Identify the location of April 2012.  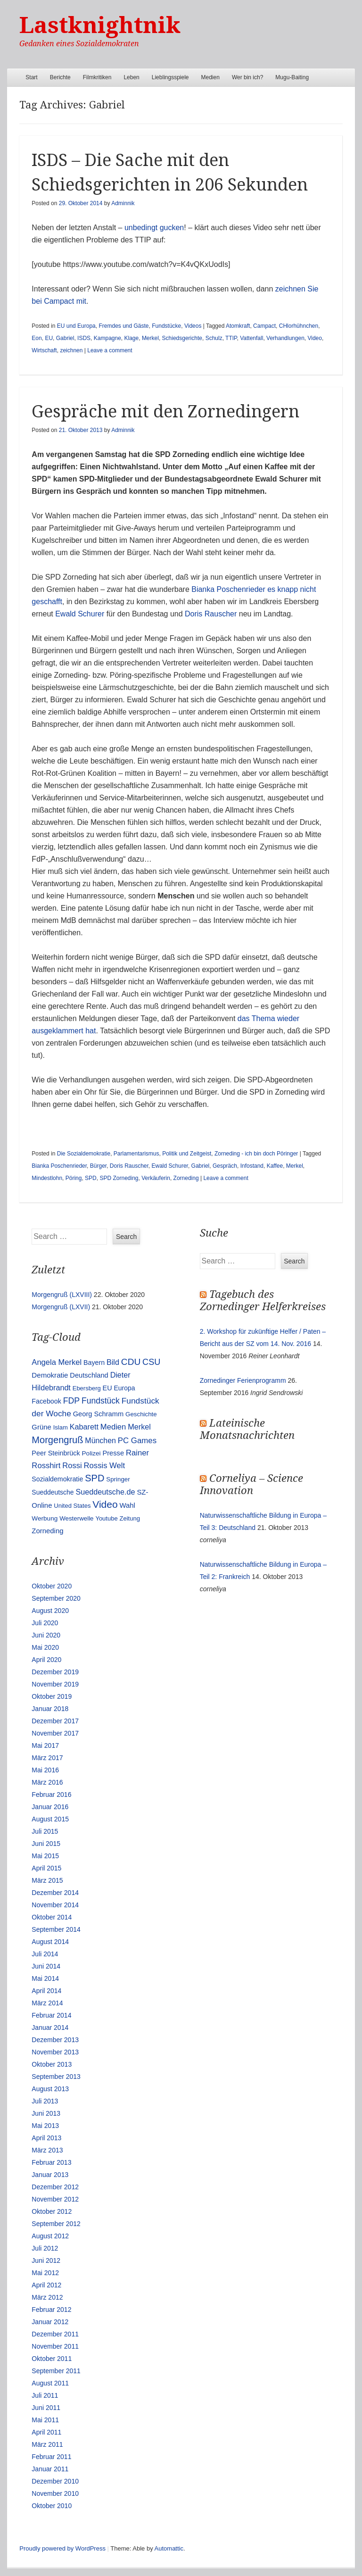
(46, 2285).